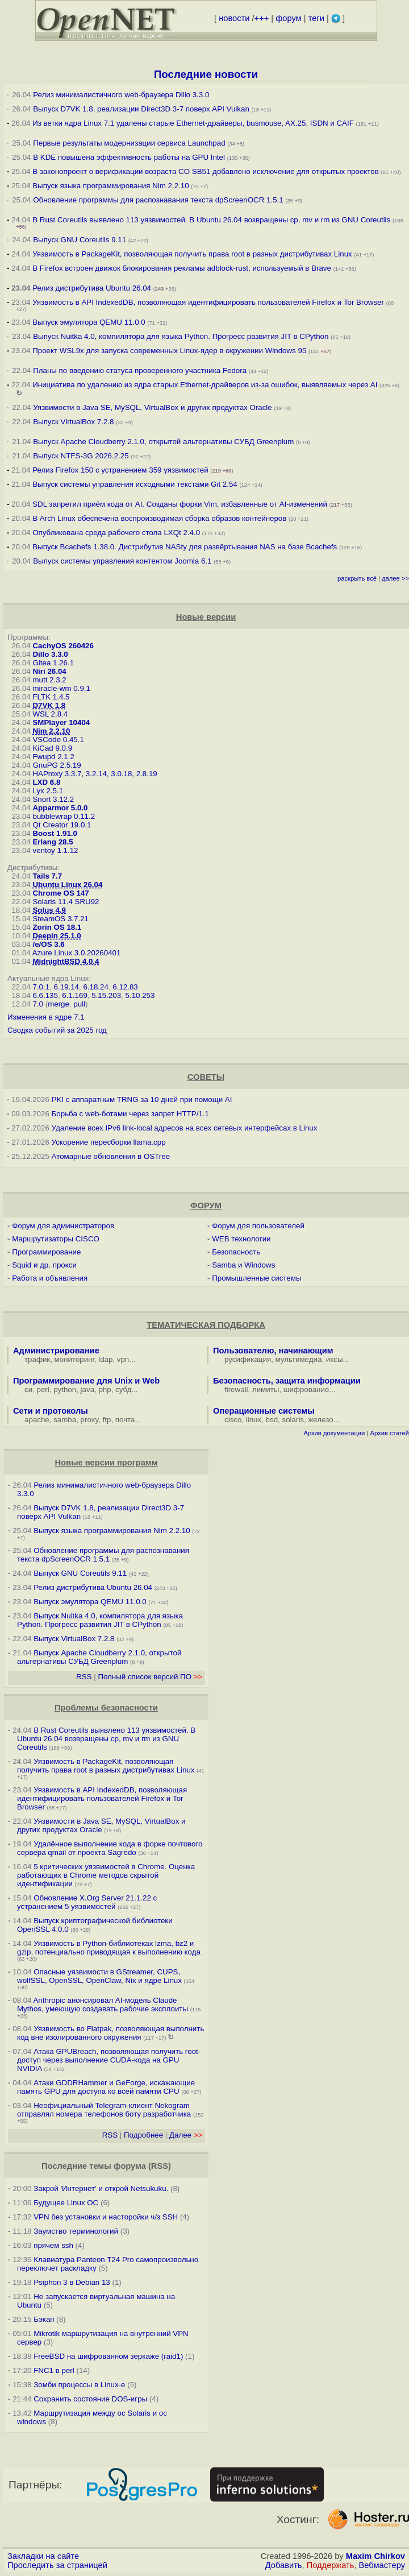 The image size is (409, 2576). I want to click on Gitea 1.26.1, so click(53, 663).